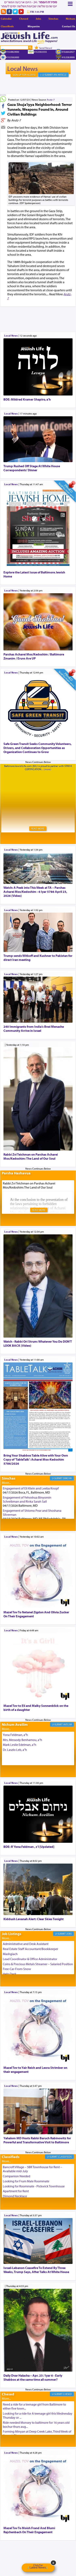 The image size is (76, 2576). I want to click on Contact Us, so click(68, 26).